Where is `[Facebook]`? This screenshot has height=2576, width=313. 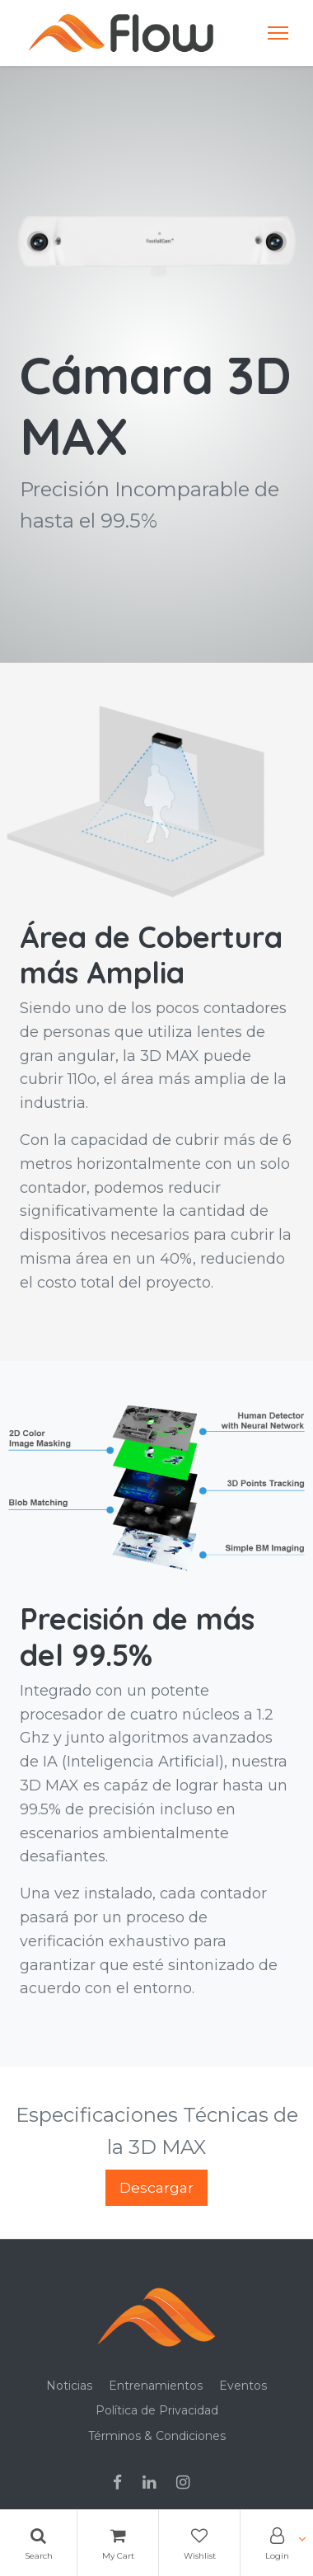
[Facebook] is located at coordinates (123, 2483).